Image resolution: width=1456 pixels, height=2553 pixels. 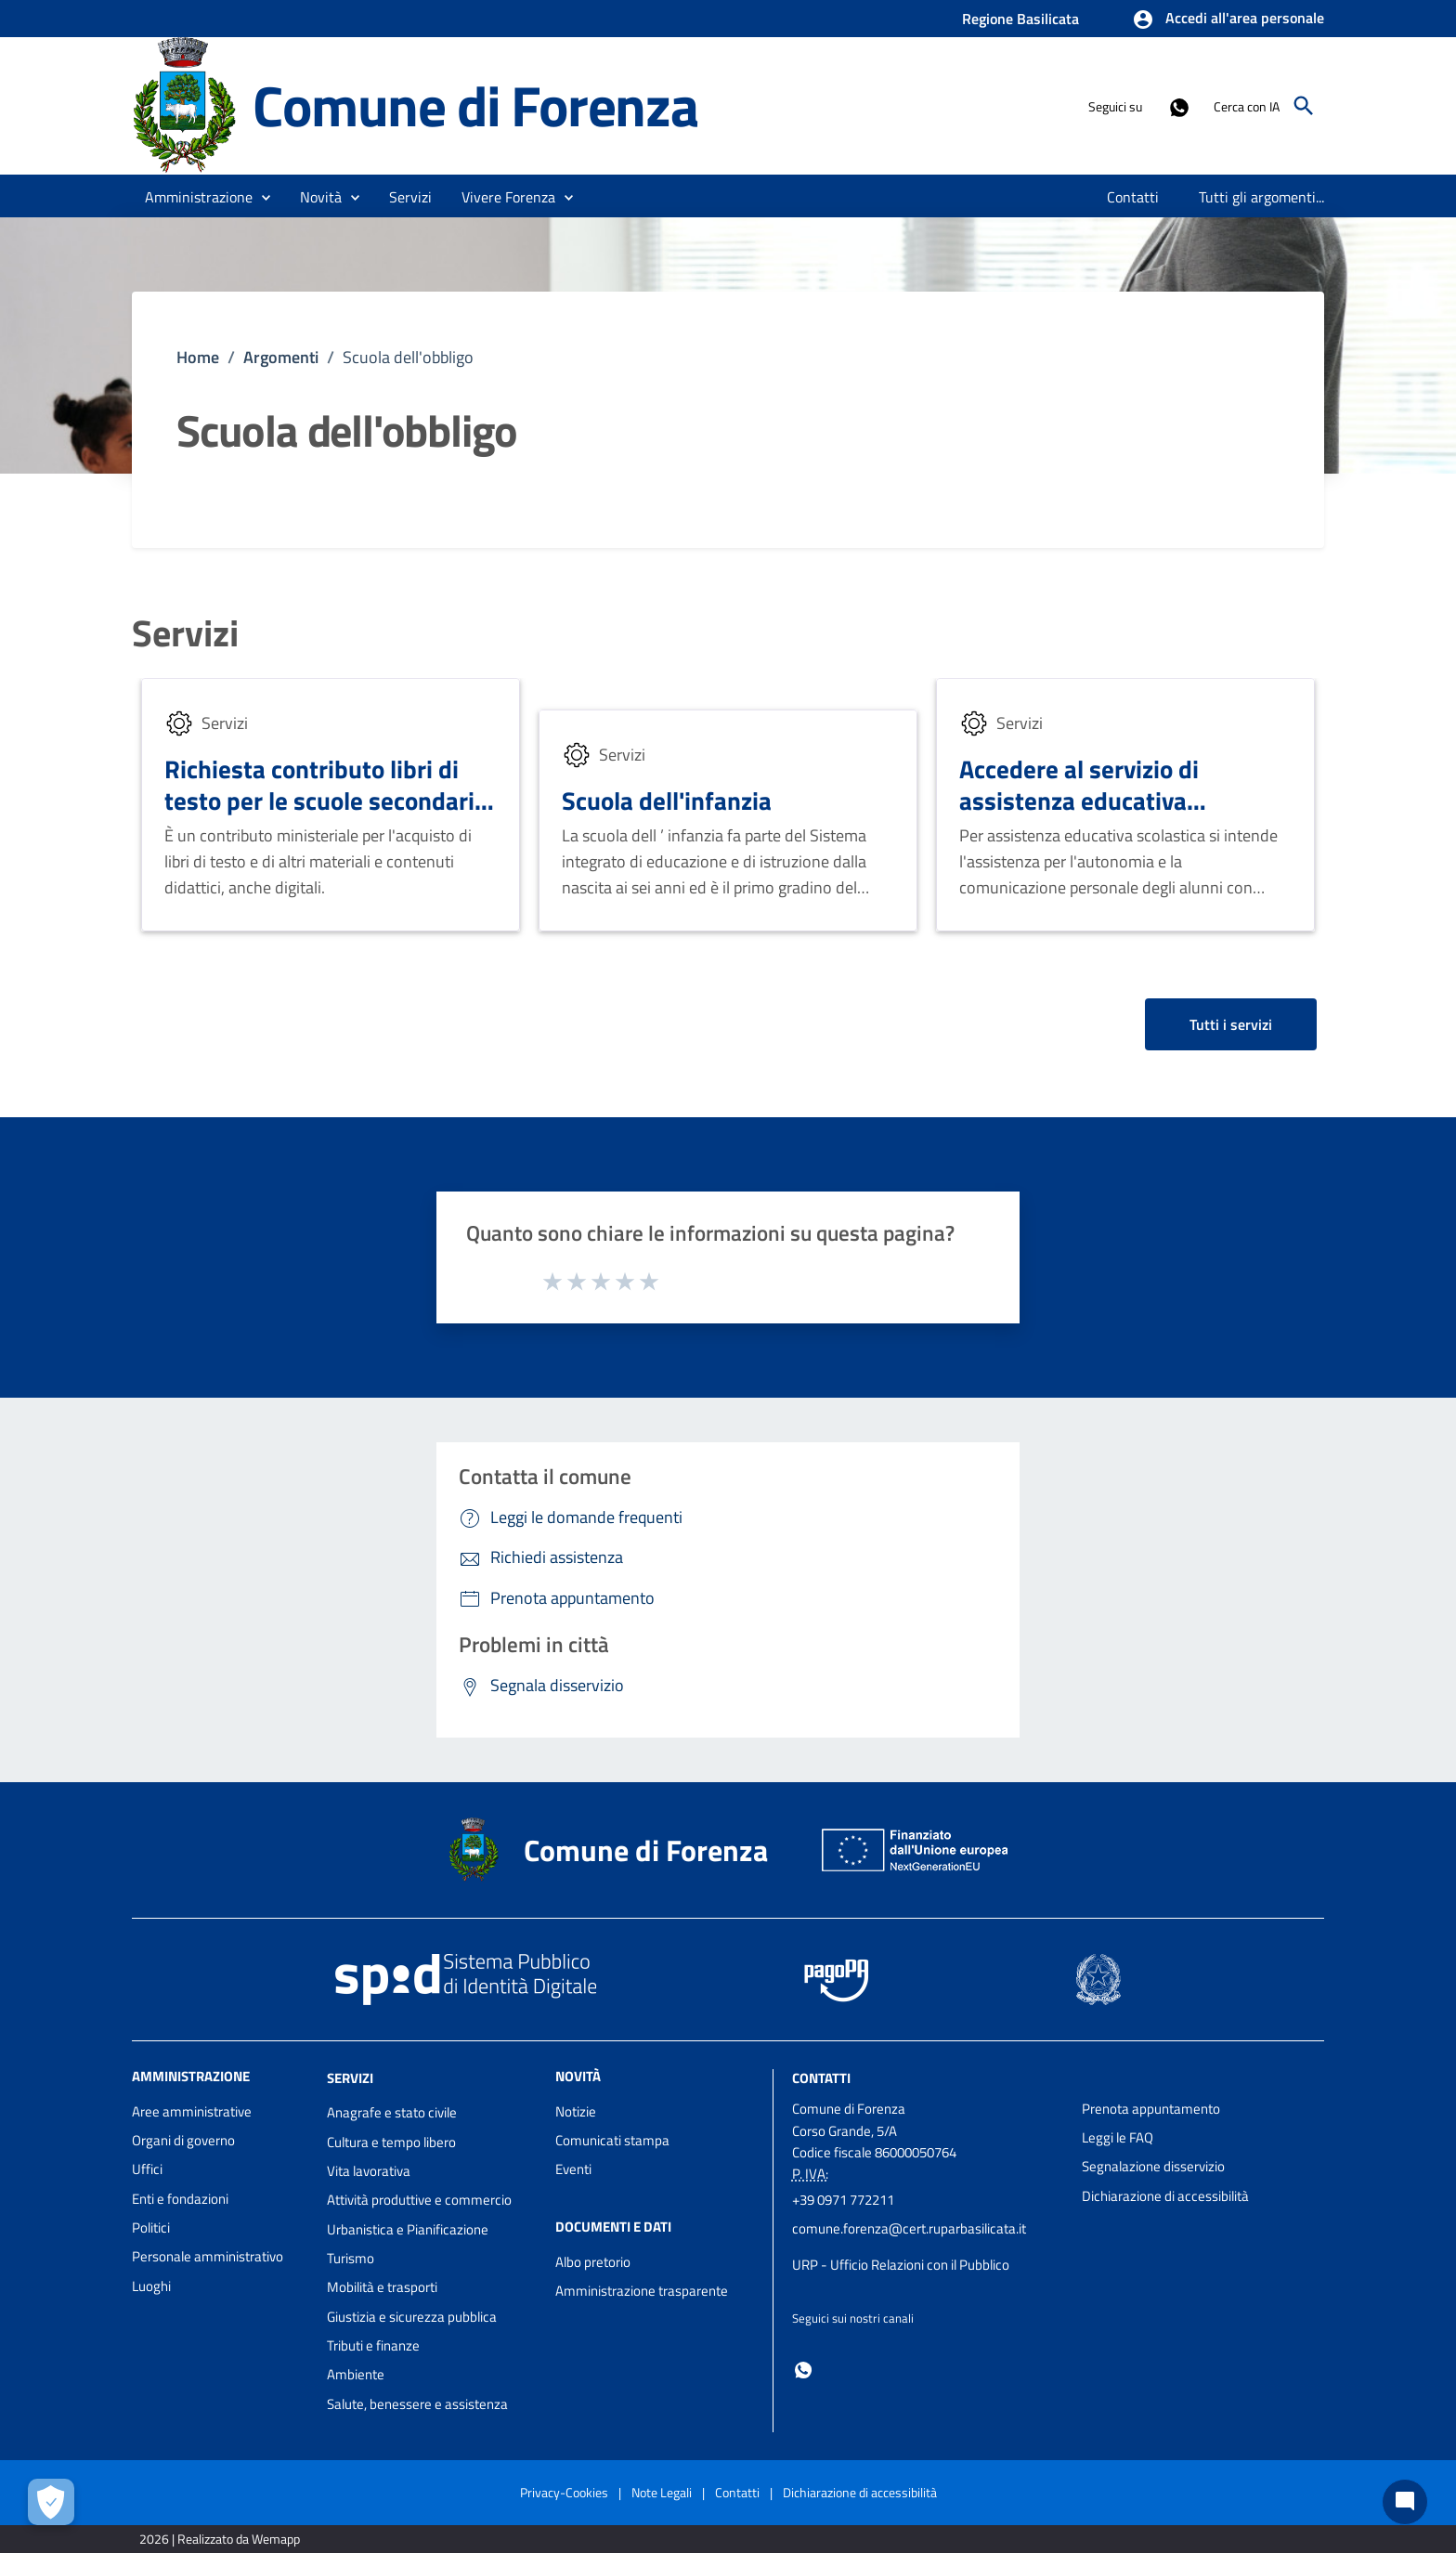 I want to click on [Chat bot], so click(x=1405, y=2502).